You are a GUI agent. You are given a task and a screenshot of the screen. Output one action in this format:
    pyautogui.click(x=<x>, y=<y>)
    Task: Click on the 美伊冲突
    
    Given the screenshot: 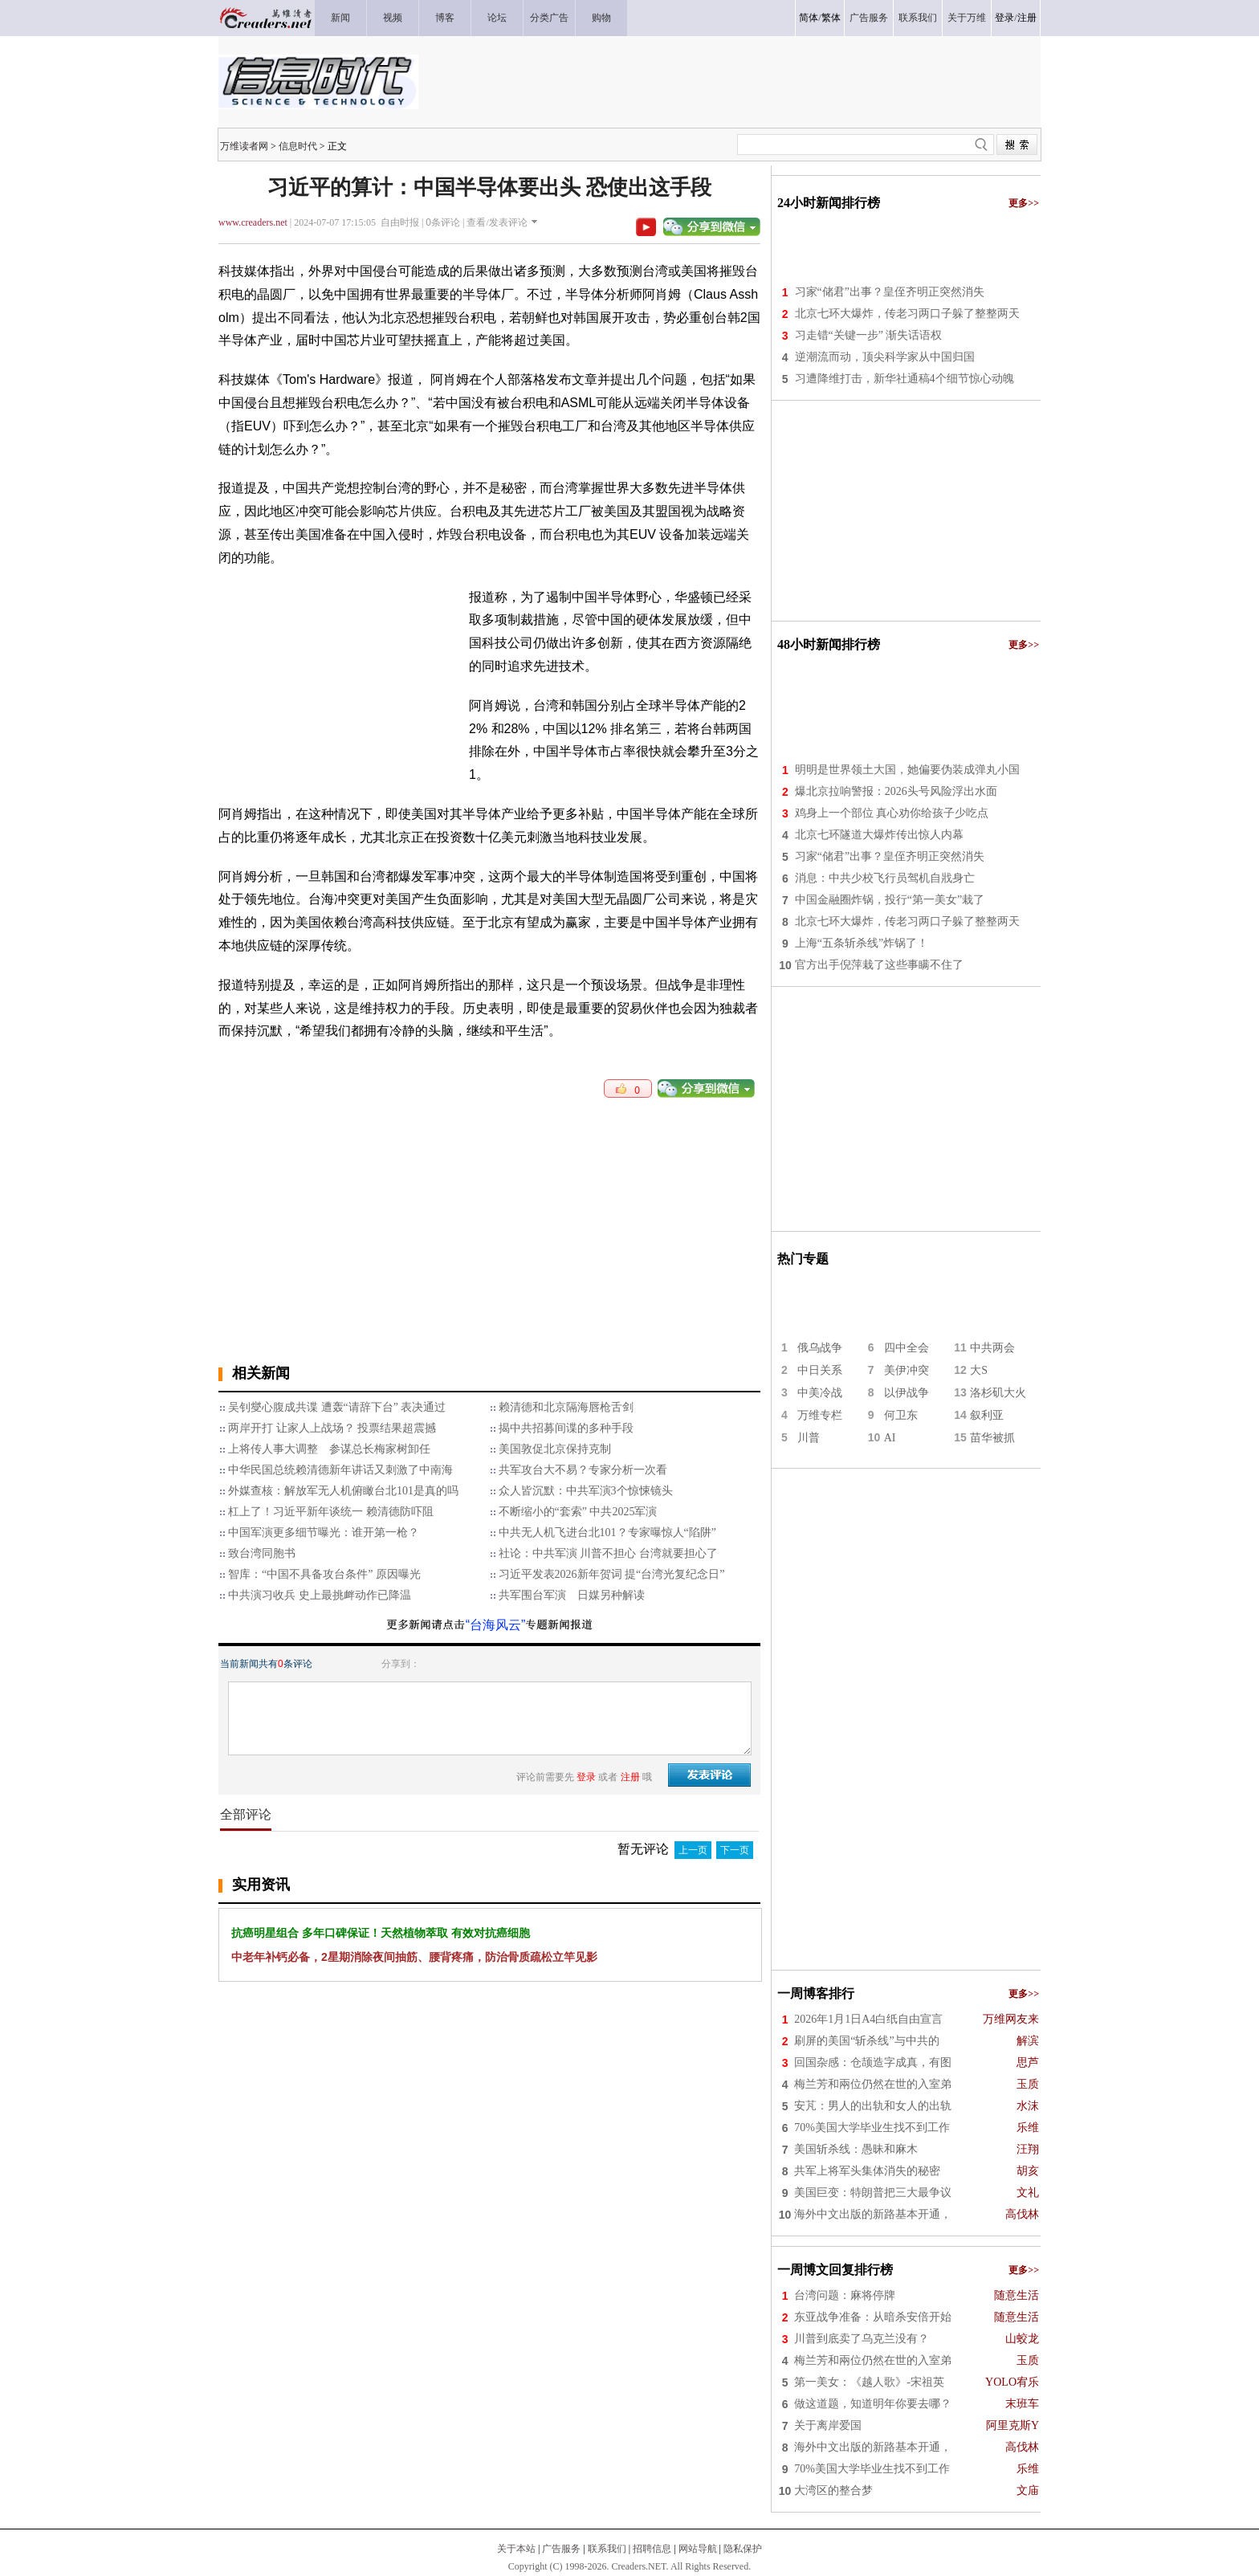 What is the action you would take?
    pyautogui.click(x=906, y=1370)
    